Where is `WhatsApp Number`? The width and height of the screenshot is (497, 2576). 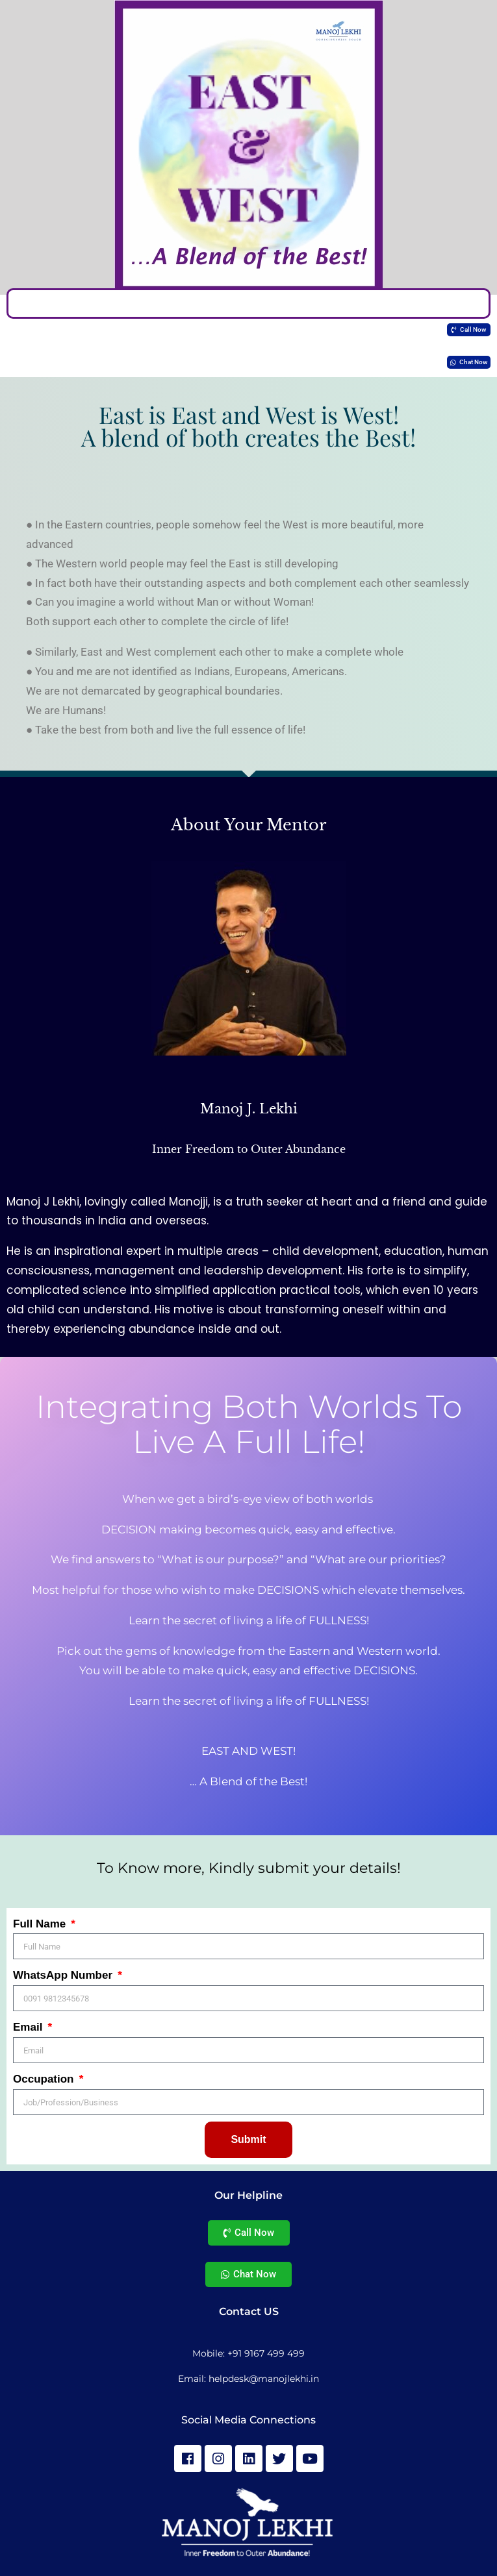 WhatsApp Number is located at coordinates (64, 1975).